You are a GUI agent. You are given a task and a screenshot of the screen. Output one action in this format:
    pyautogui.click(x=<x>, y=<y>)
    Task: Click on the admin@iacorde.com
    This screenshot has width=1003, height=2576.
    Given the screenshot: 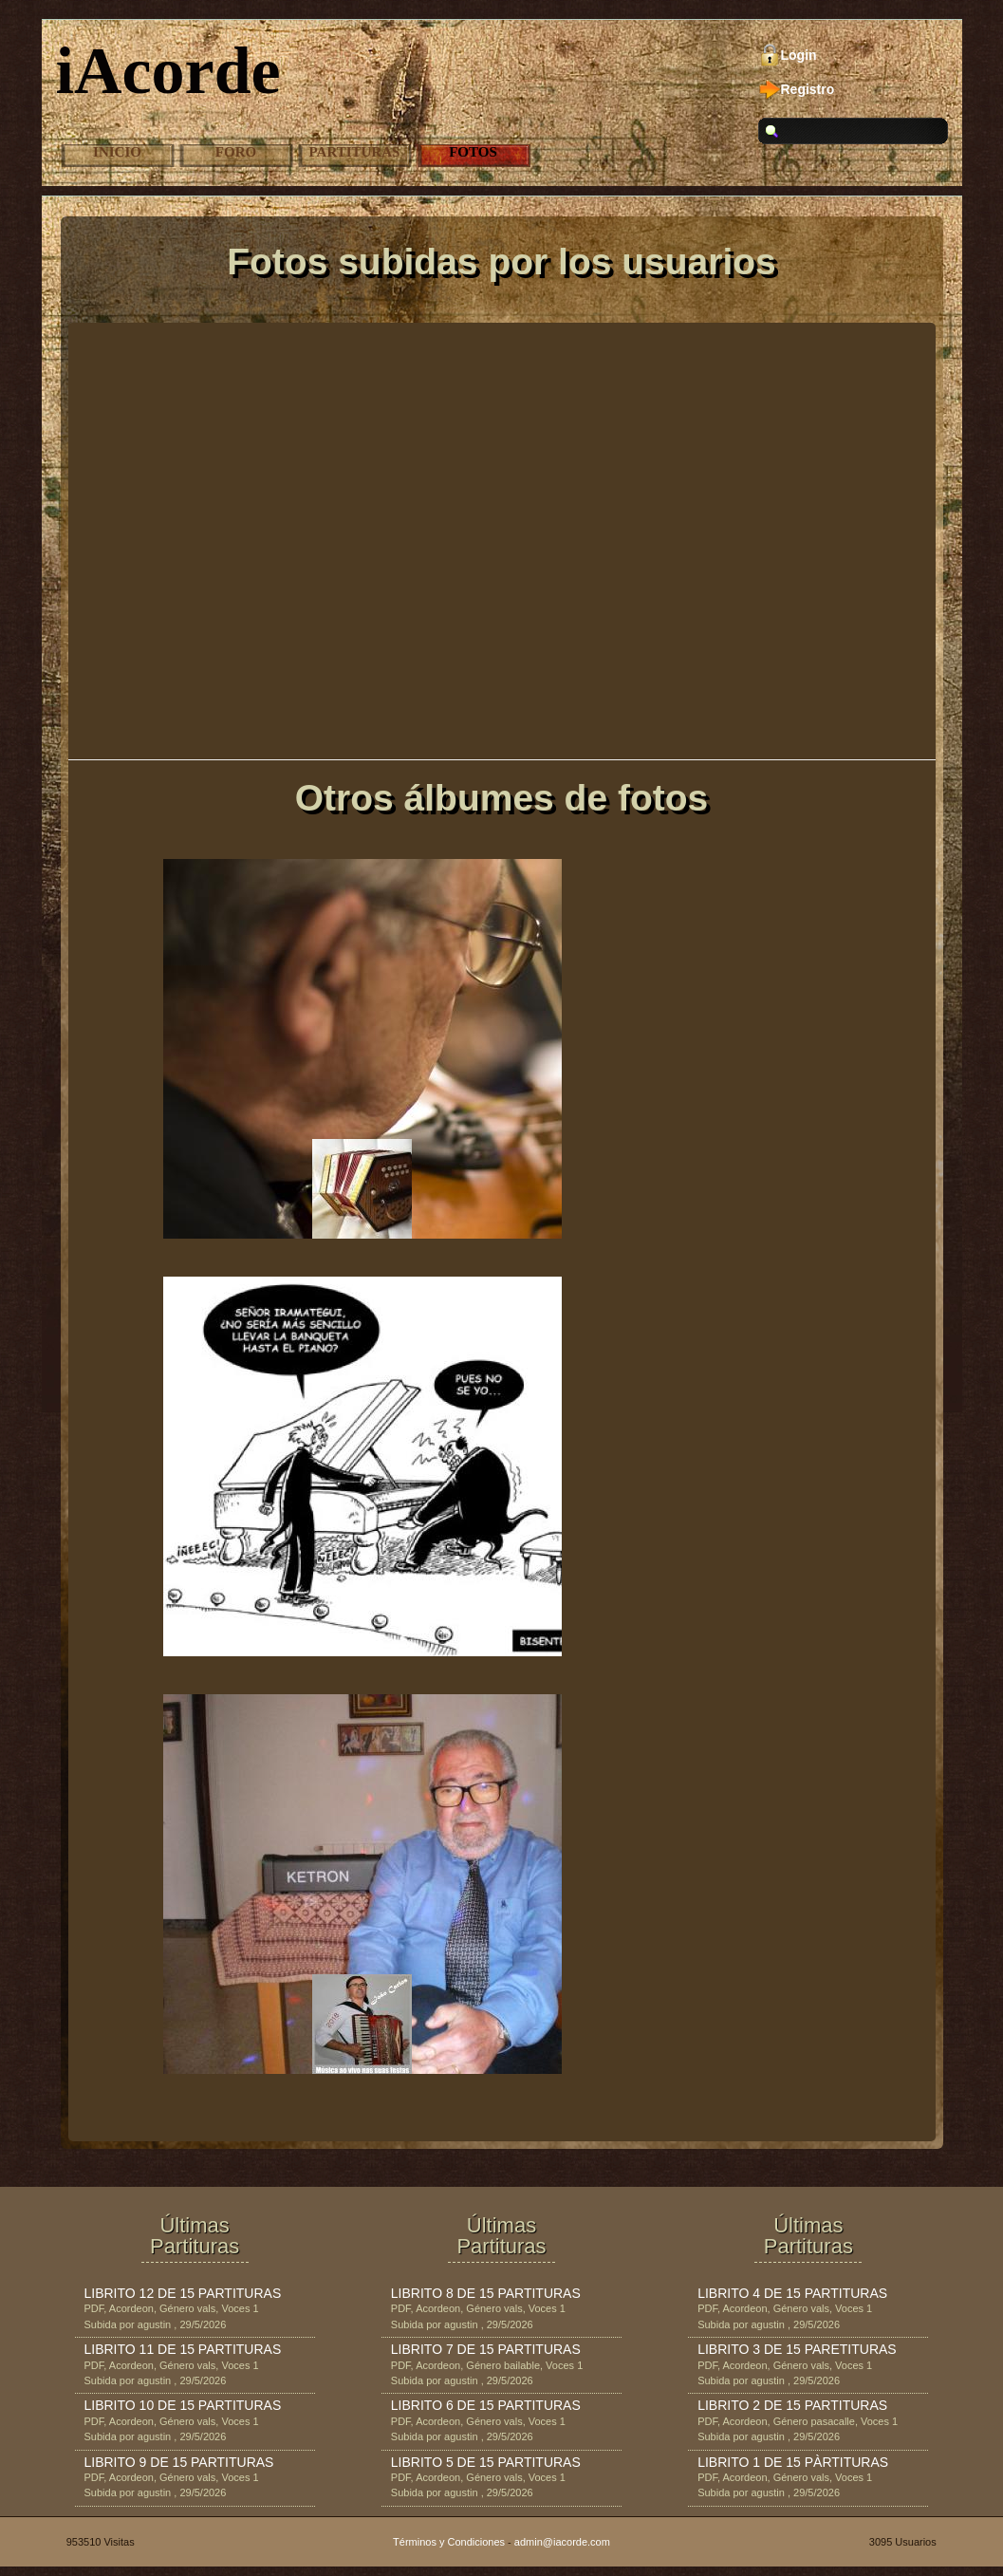 What is the action you would take?
    pyautogui.click(x=562, y=2542)
    